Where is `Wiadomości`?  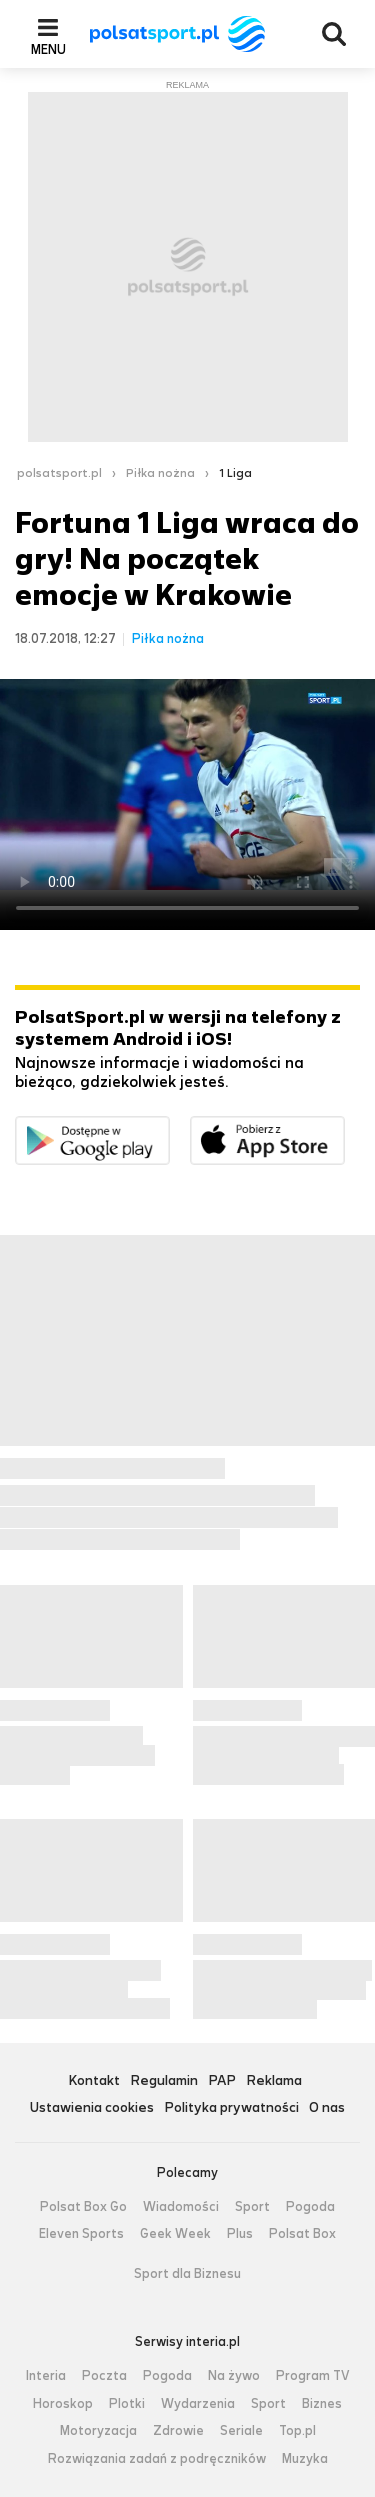 Wiadomości is located at coordinates (181, 2207).